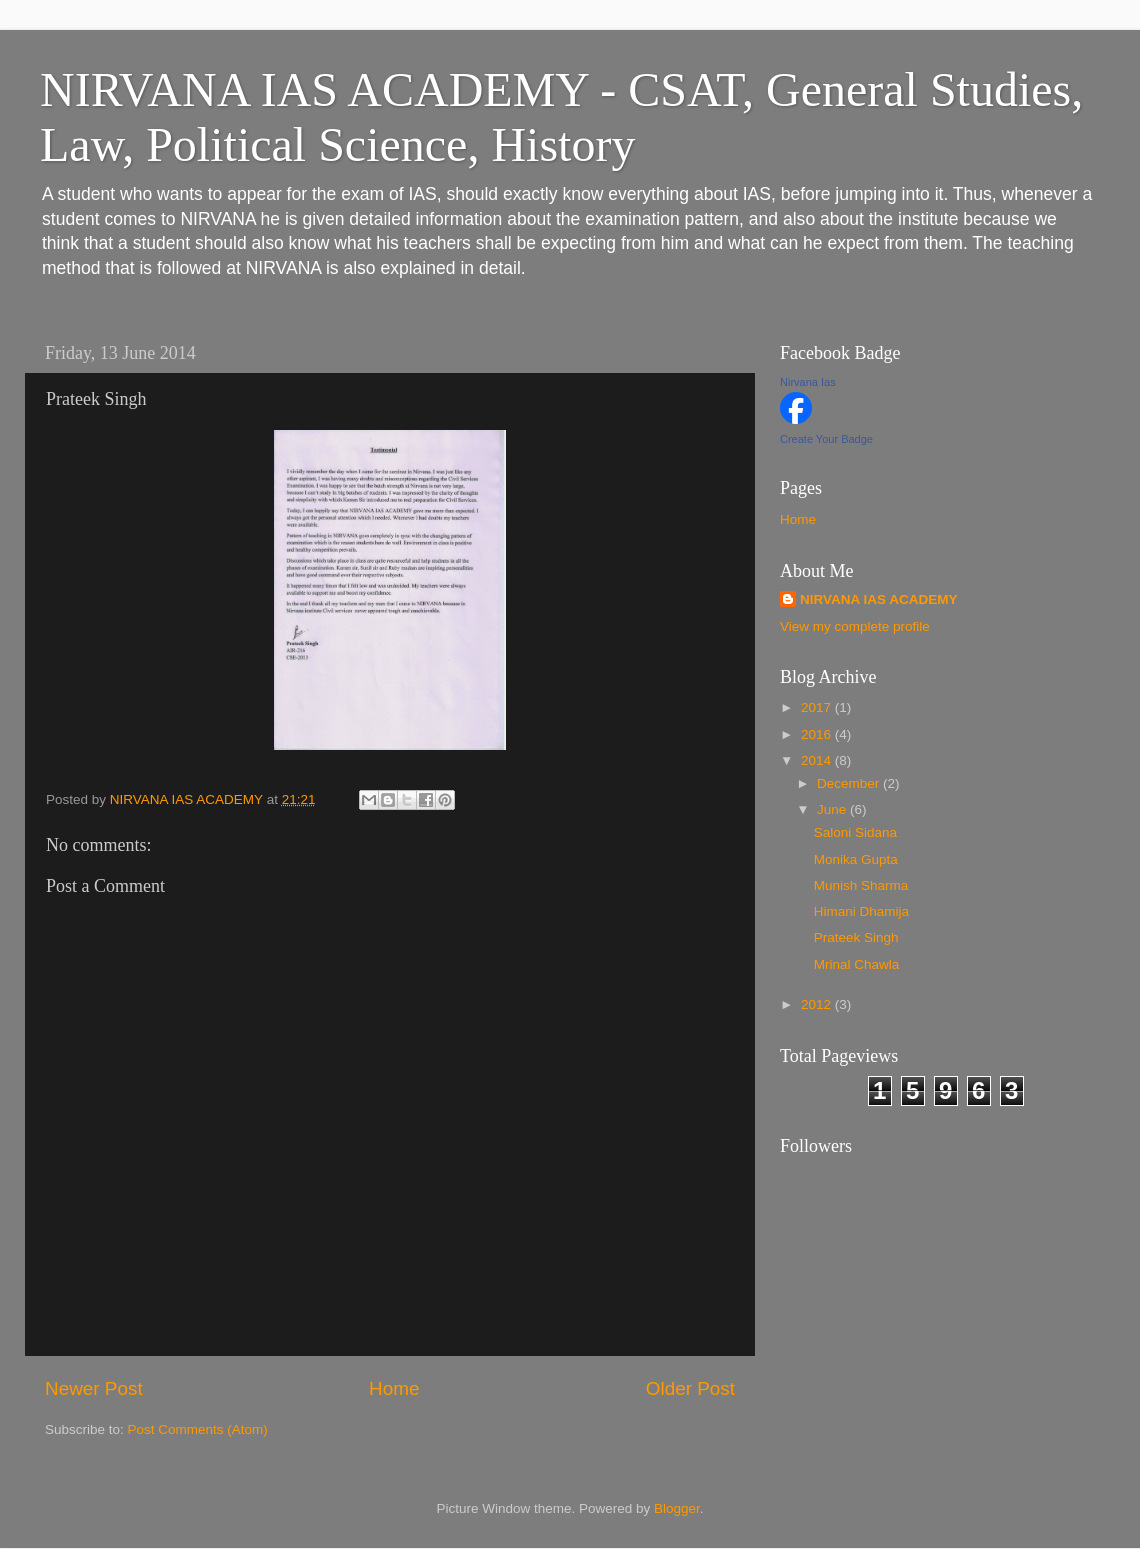  What do you see at coordinates (677, 1508) in the screenshot?
I see `Blogger` at bounding box center [677, 1508].